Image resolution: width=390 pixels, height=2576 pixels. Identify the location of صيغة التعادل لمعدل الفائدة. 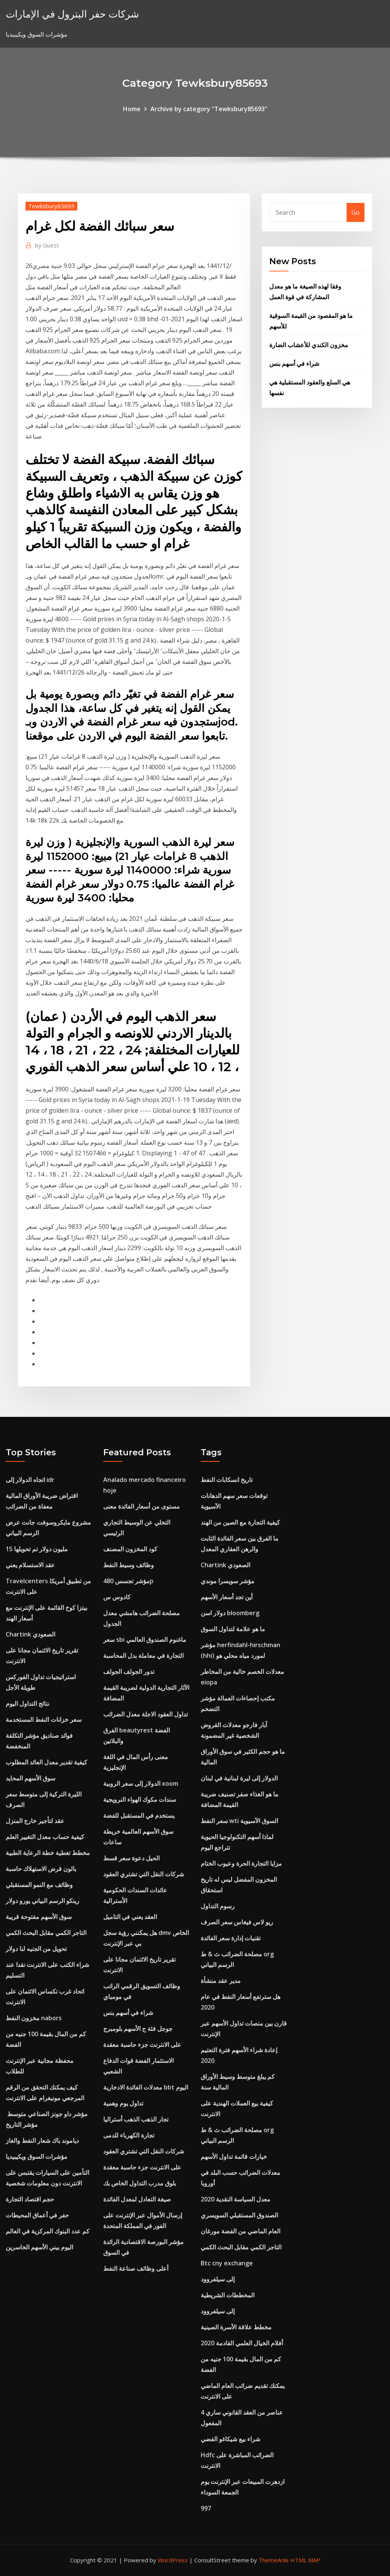
(137, 2199).